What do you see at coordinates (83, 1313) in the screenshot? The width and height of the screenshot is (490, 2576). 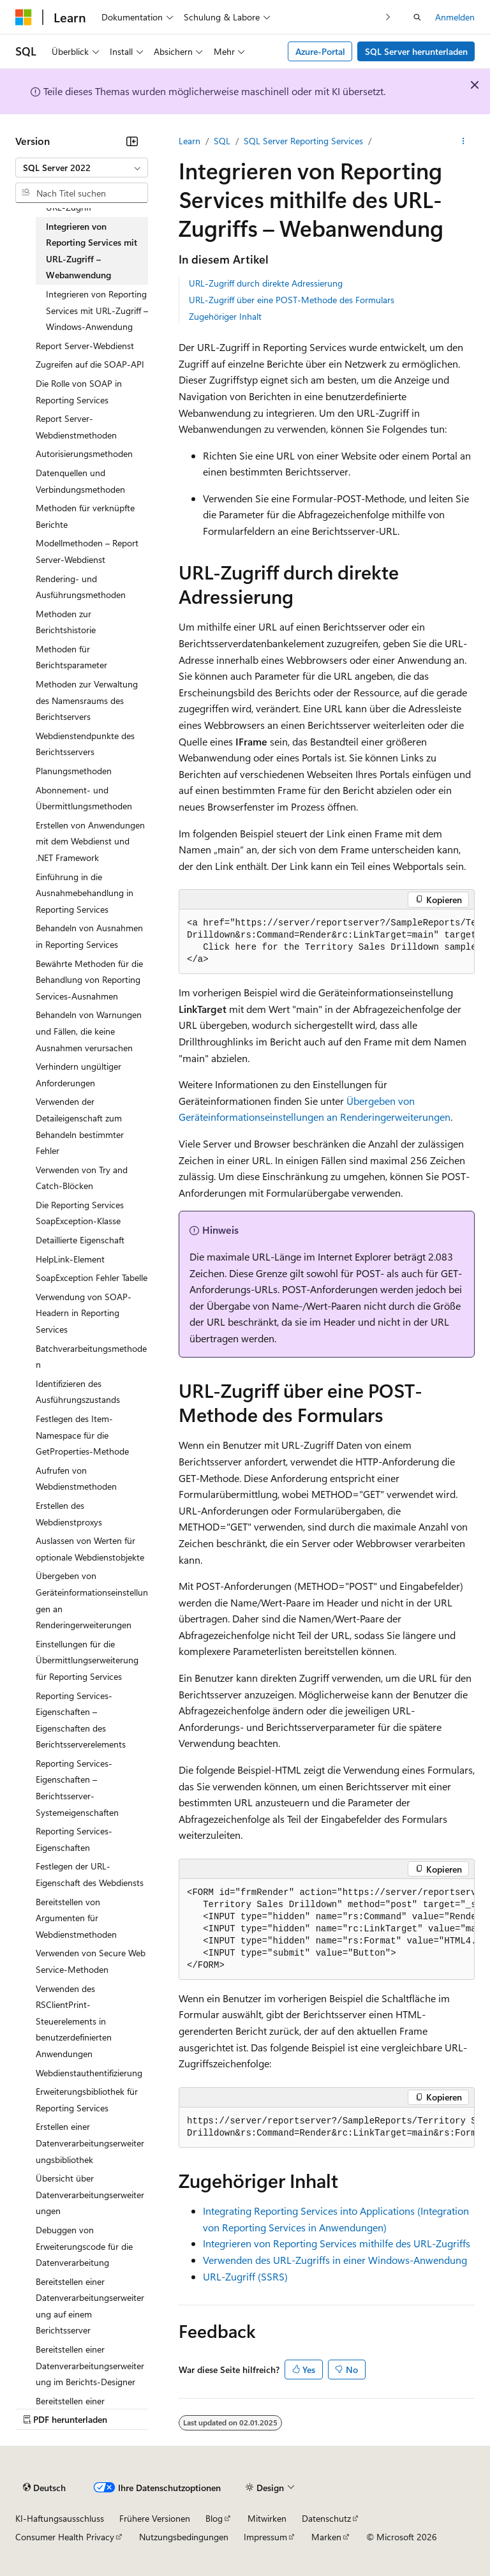 I see `Verwendung von SOAP-Headern in Reporting Services [treeitem]` at bounding box center [83, 1313].